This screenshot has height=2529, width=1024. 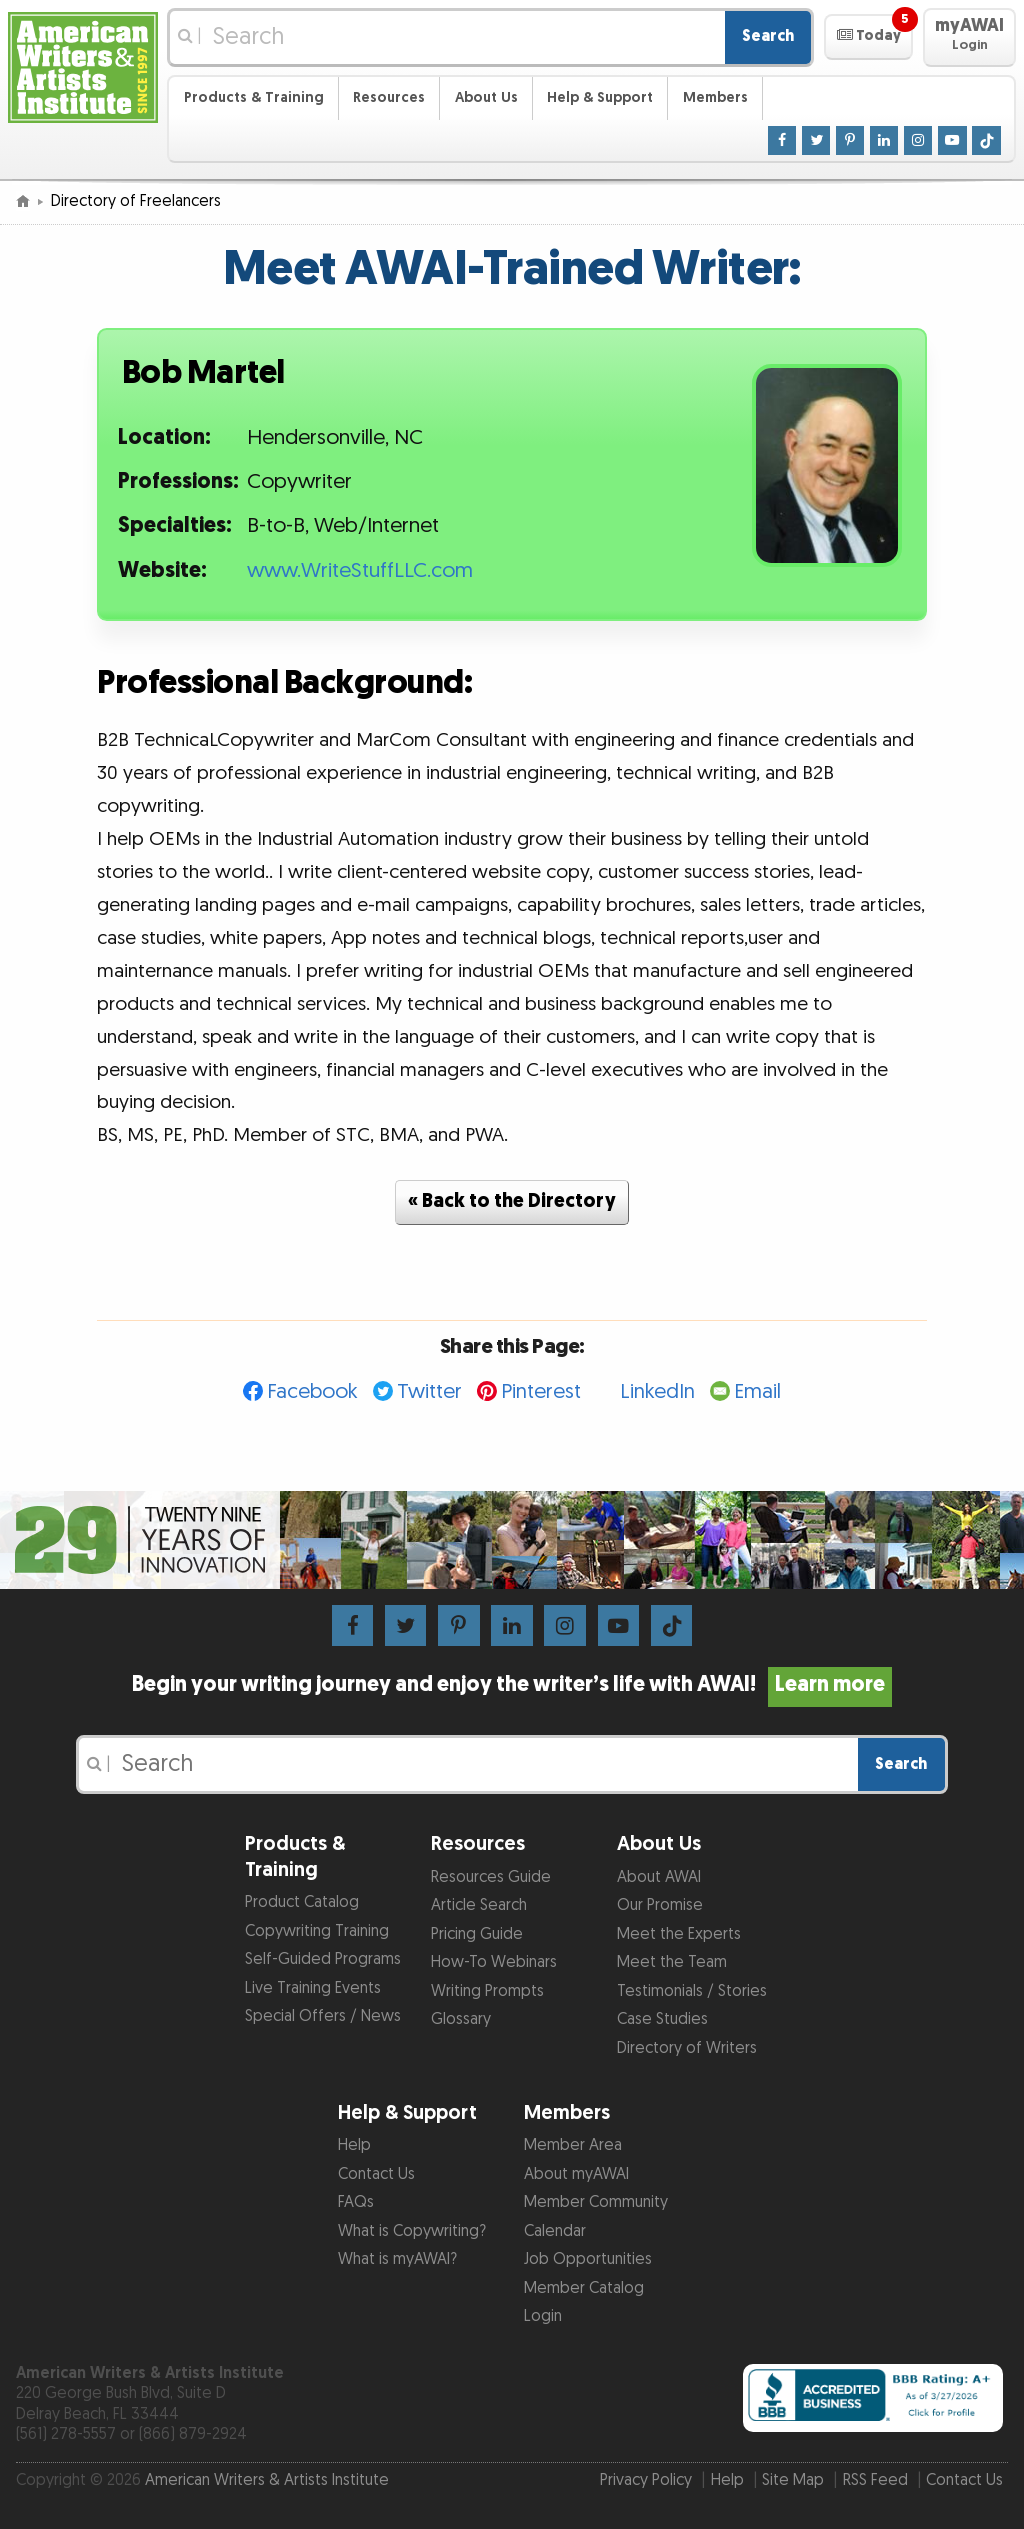 What do you see at coordinates (588, 2259) in the screenshot?
I see `Job Opportunities` at bounding box center [588, 2259].